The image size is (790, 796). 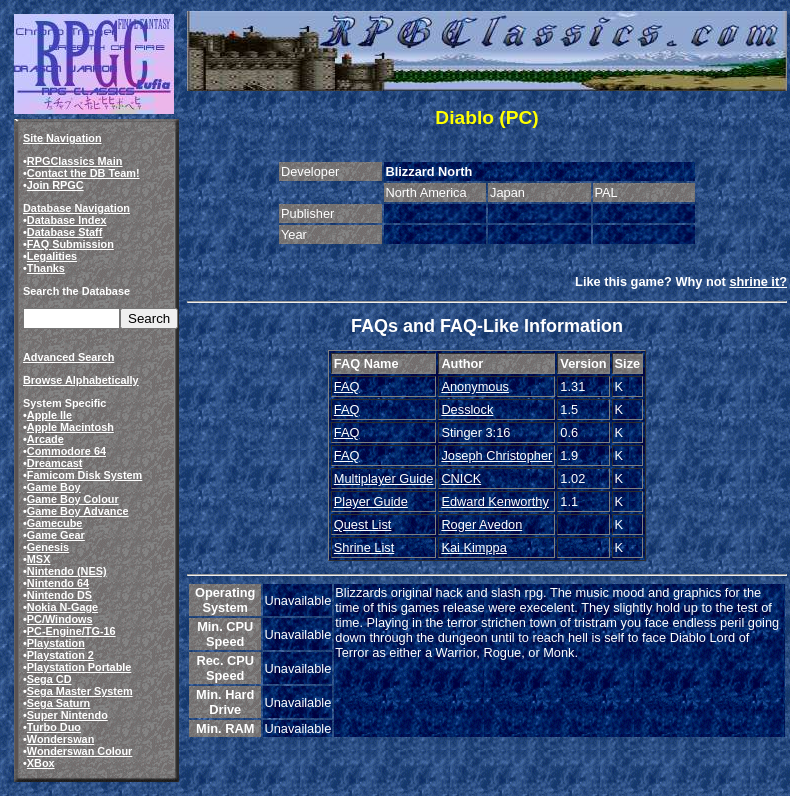 What do you see at coordinates (364, 547) in the screenshot?
I see `Shrine List` at bounding box center [364, 547].